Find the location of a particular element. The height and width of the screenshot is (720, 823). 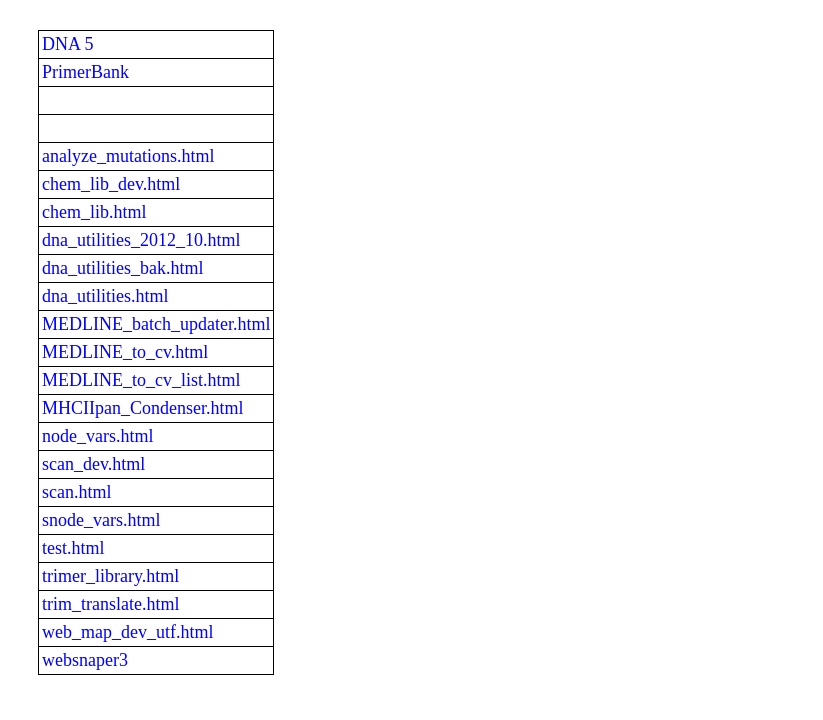

chem_lib_dev.html is located at coordinates (111, 184).